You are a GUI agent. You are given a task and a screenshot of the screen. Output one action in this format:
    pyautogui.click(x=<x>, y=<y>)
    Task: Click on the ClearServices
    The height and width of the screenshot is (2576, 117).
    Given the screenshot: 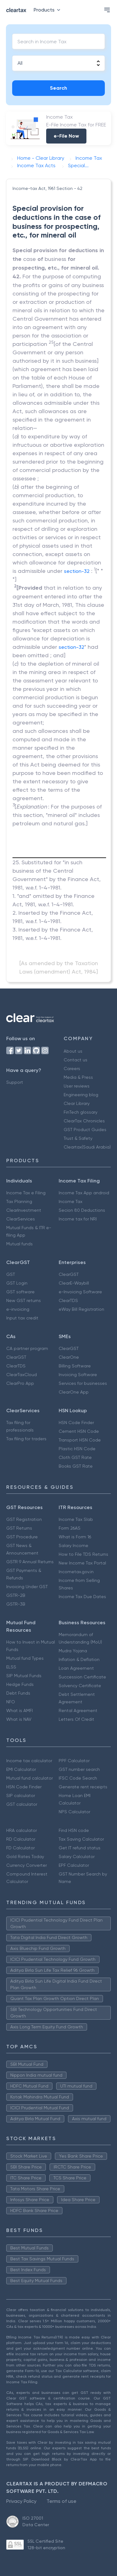 What is the action you would take?
    pyautogui.click(x=20, y=1218)
    